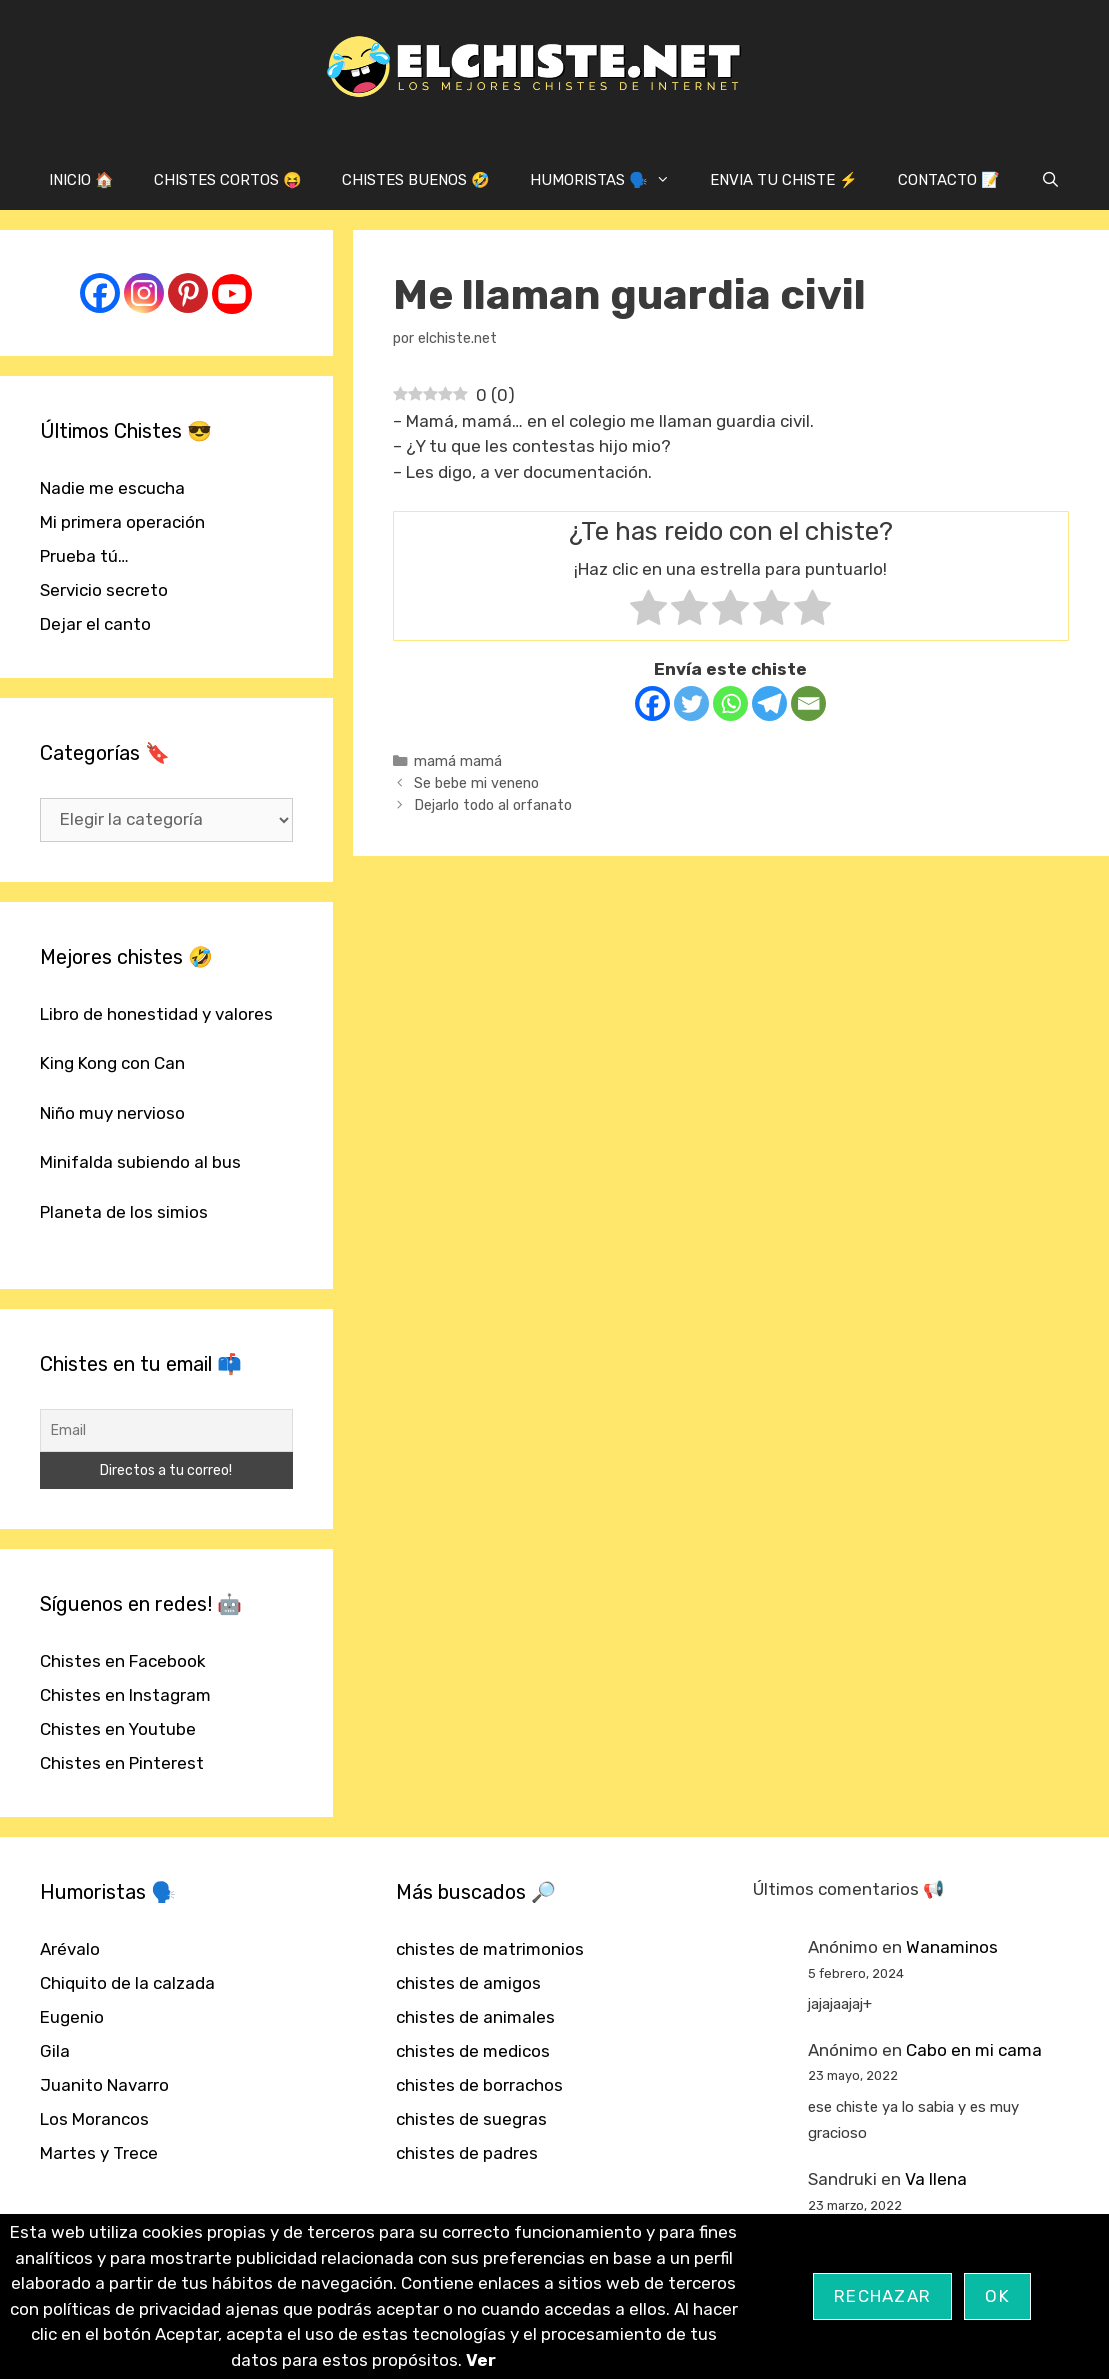 The width and height of the screenshot is (1109, 2379). I want to click on King Kong con Can, so click(112, 1063).